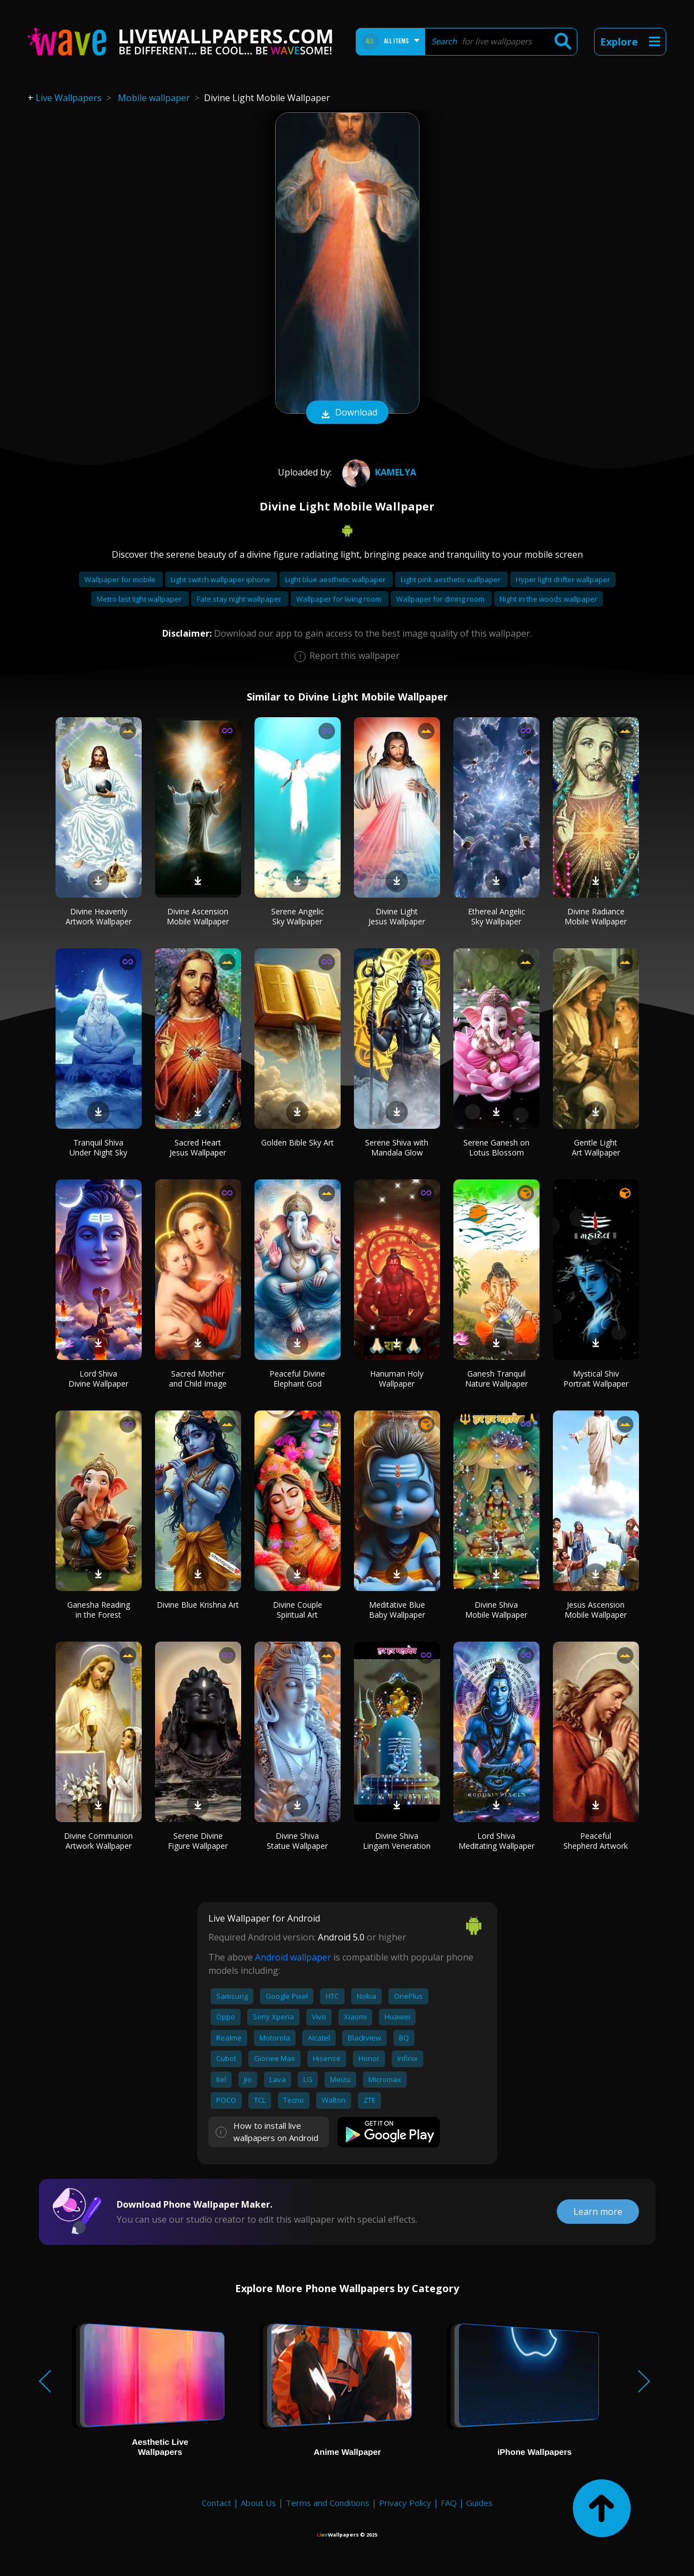 The width and height of the screenshot is (694, 2576). Describe the element at coordinates (597, 2211) in the screenshot. I see `Learn more` at that location.